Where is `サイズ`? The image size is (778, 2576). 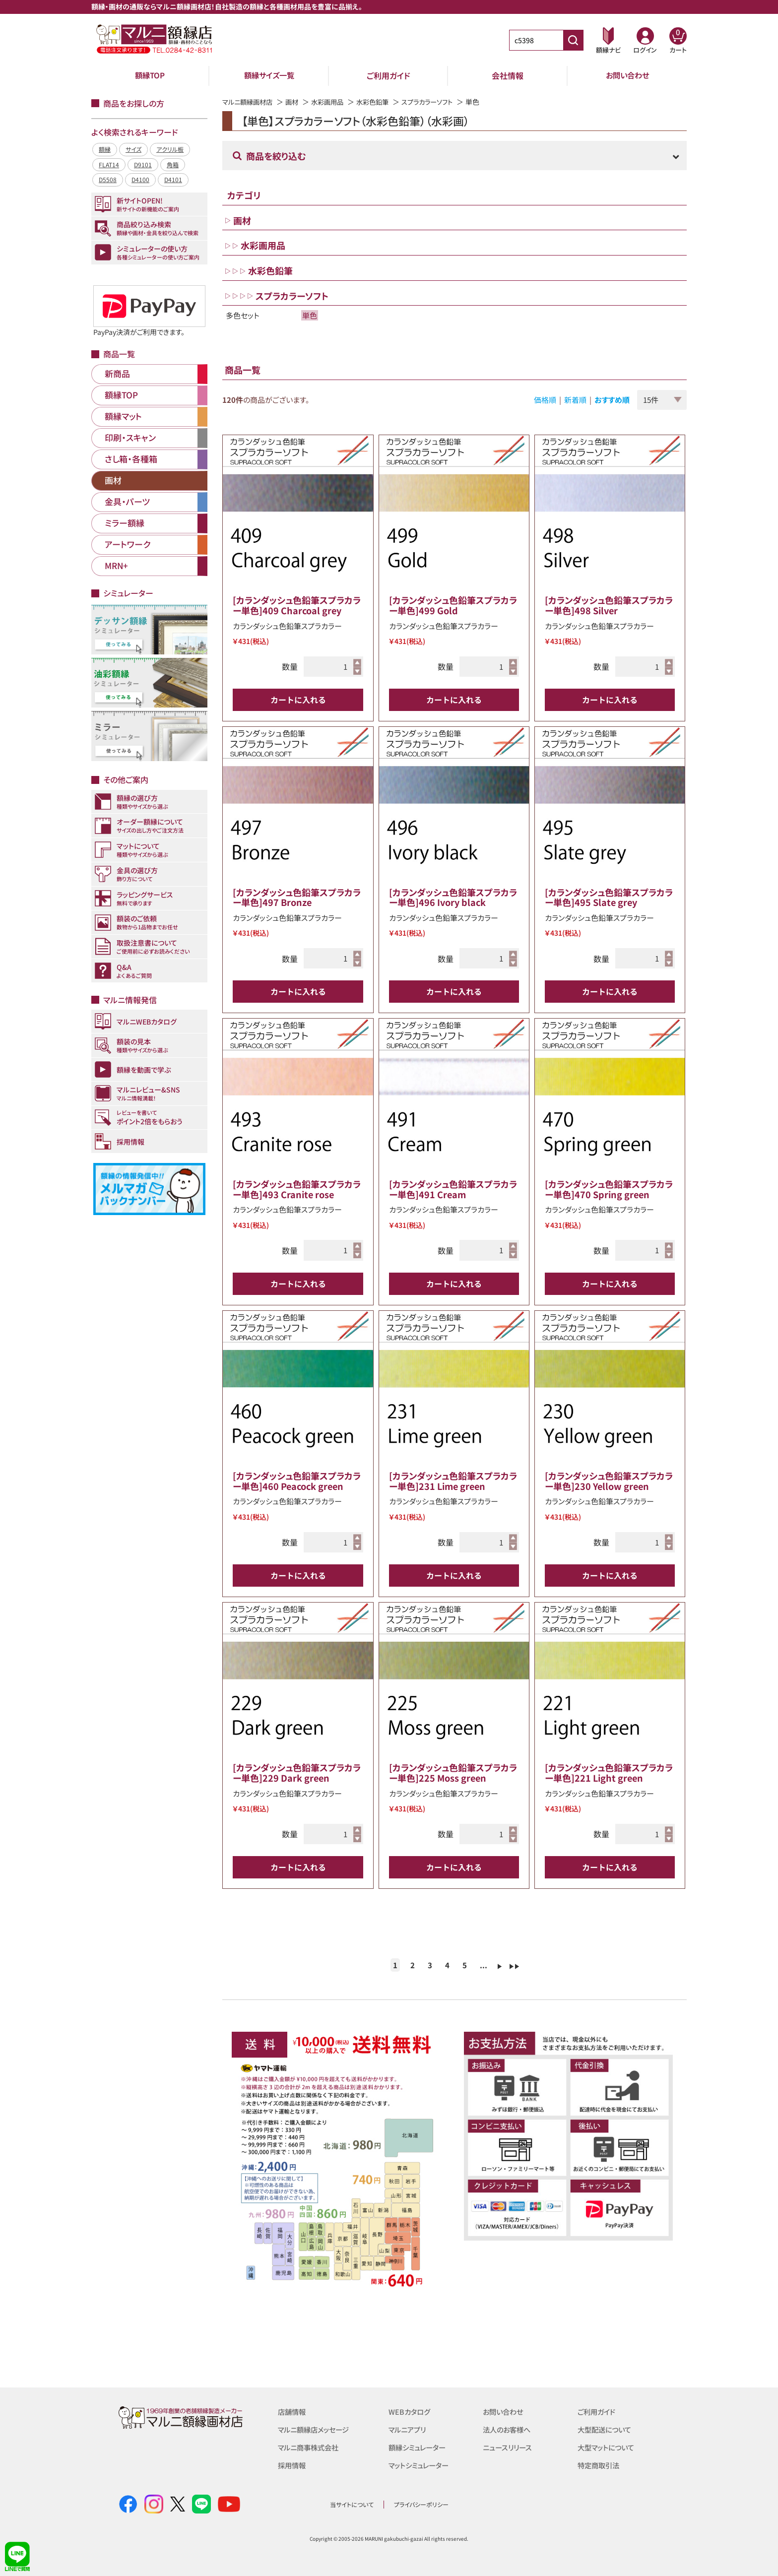 サイズ is located at coordinates (133, 149).